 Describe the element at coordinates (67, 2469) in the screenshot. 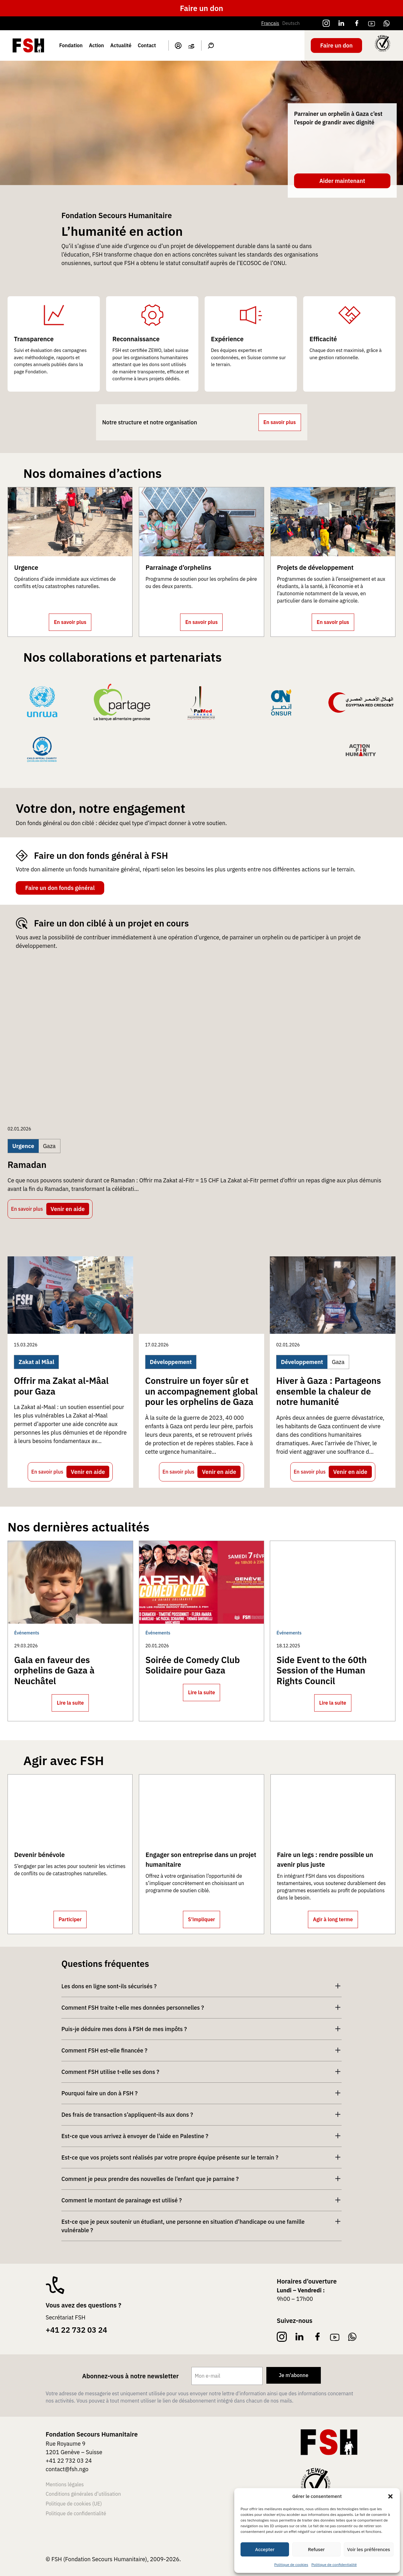

I see `contact@fsh.ngo` at that location.